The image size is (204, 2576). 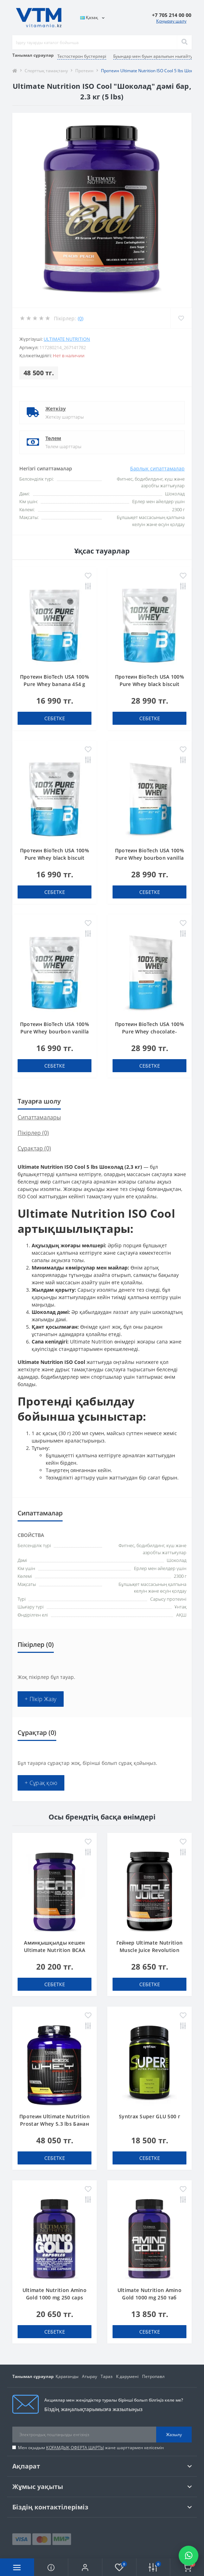 I want to click on Қоңырау шалу, so click(x=171, y=21).